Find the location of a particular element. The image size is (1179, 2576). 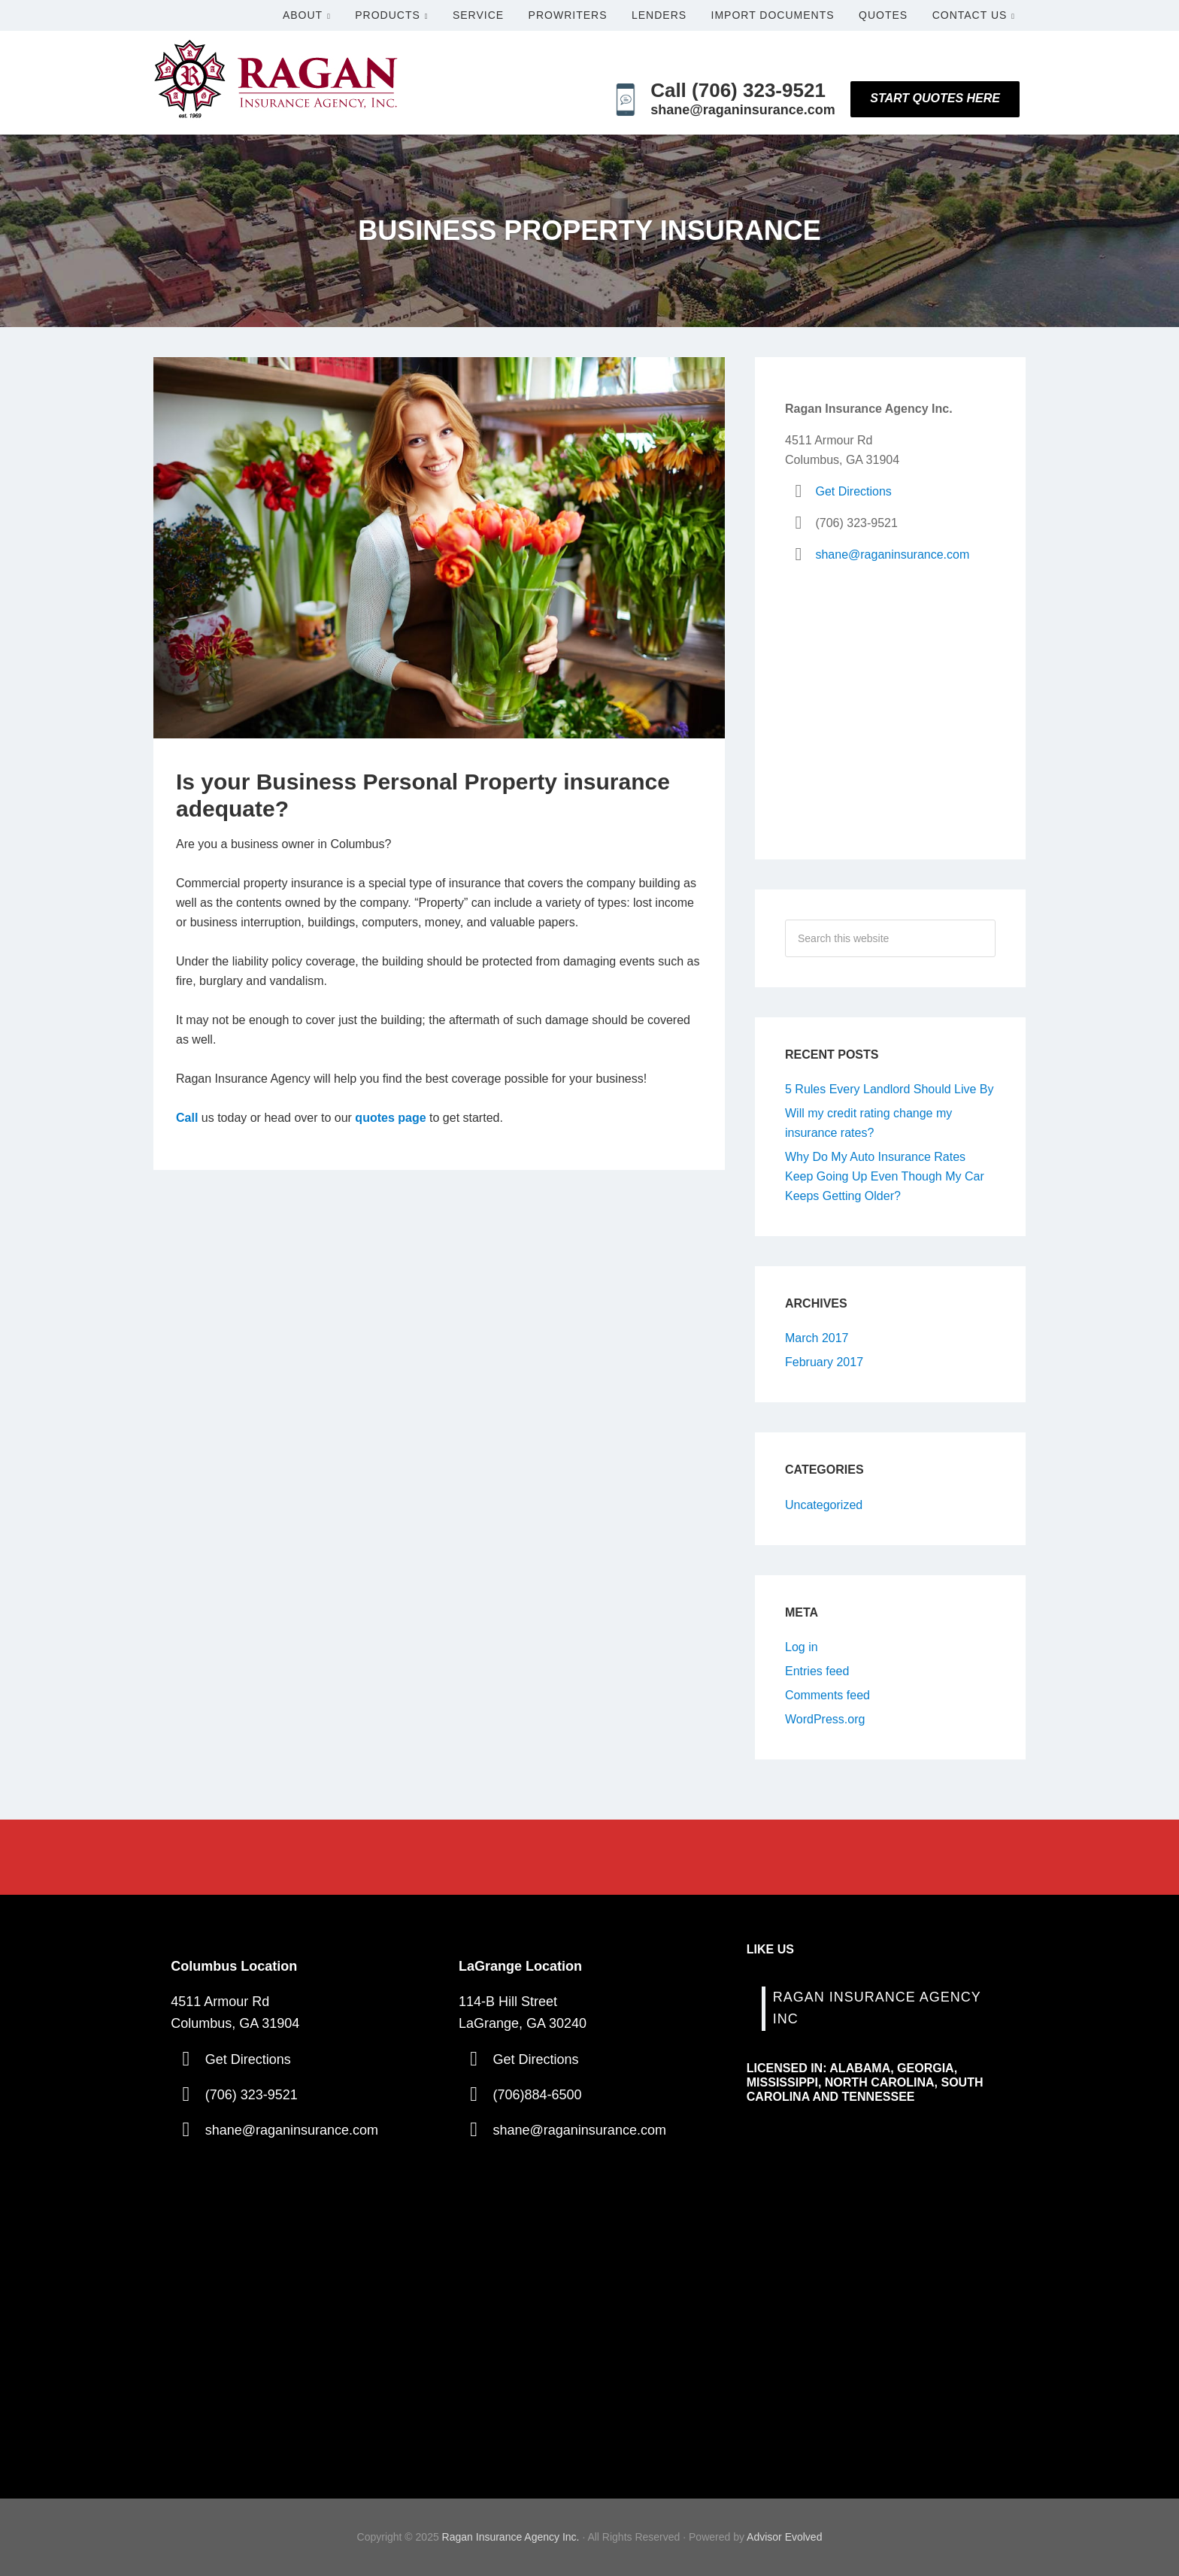

quotes page is located at coordinates (390, 1117).